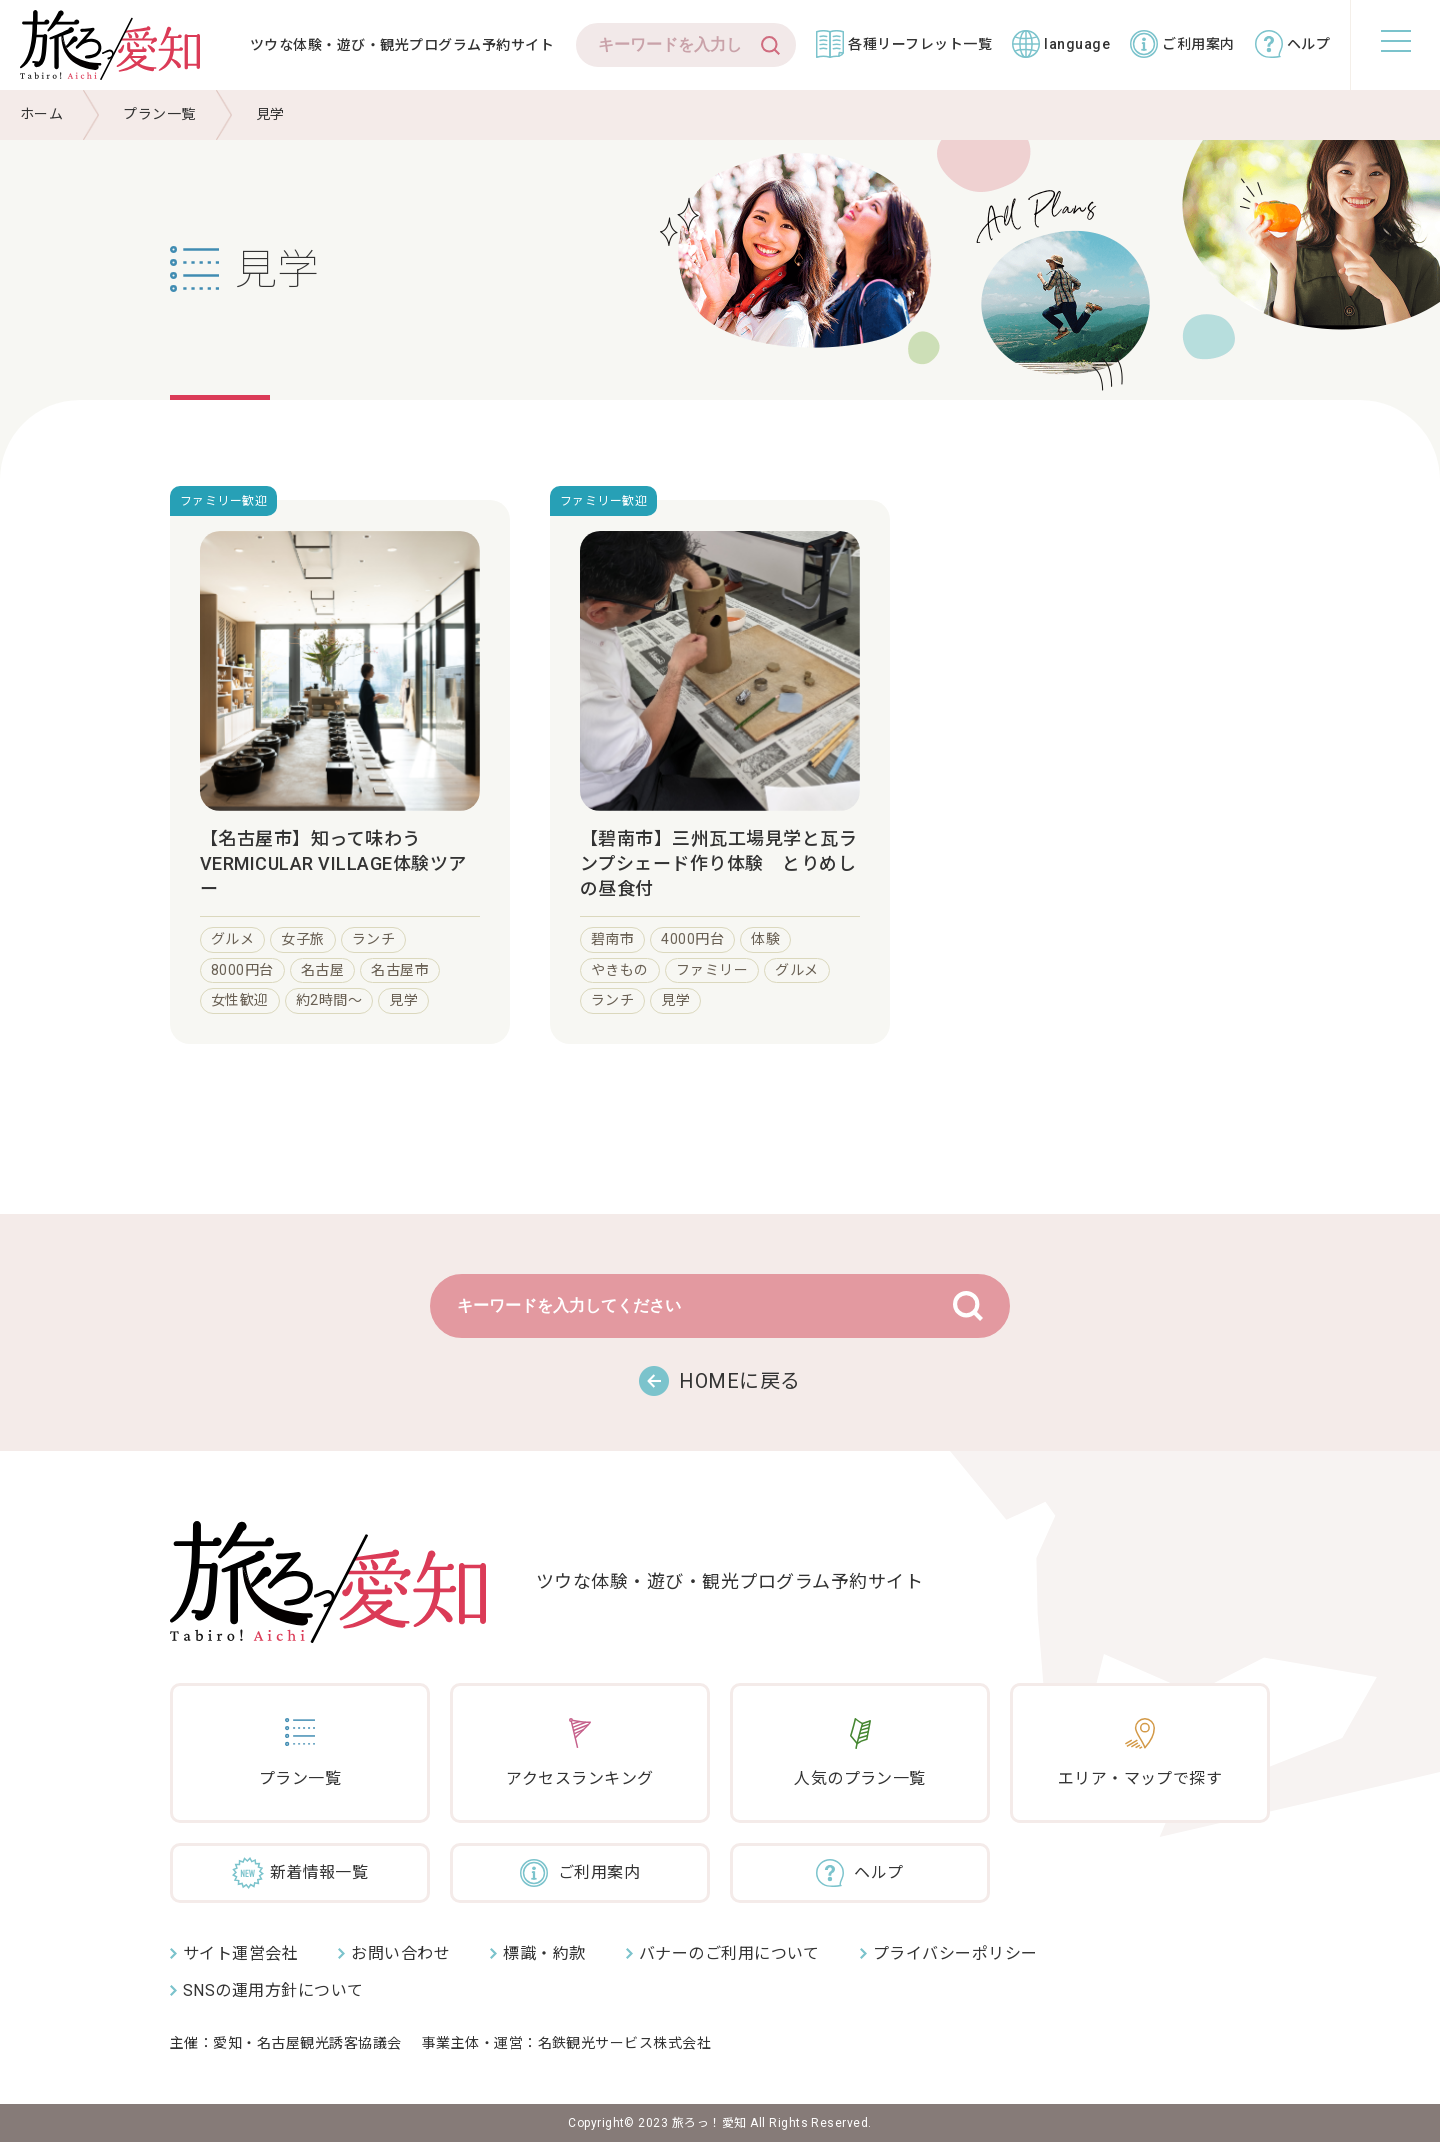 This screenshot has height=2142, width=1440. I want to click on プライバシーポリシー, so click(955, 1953).